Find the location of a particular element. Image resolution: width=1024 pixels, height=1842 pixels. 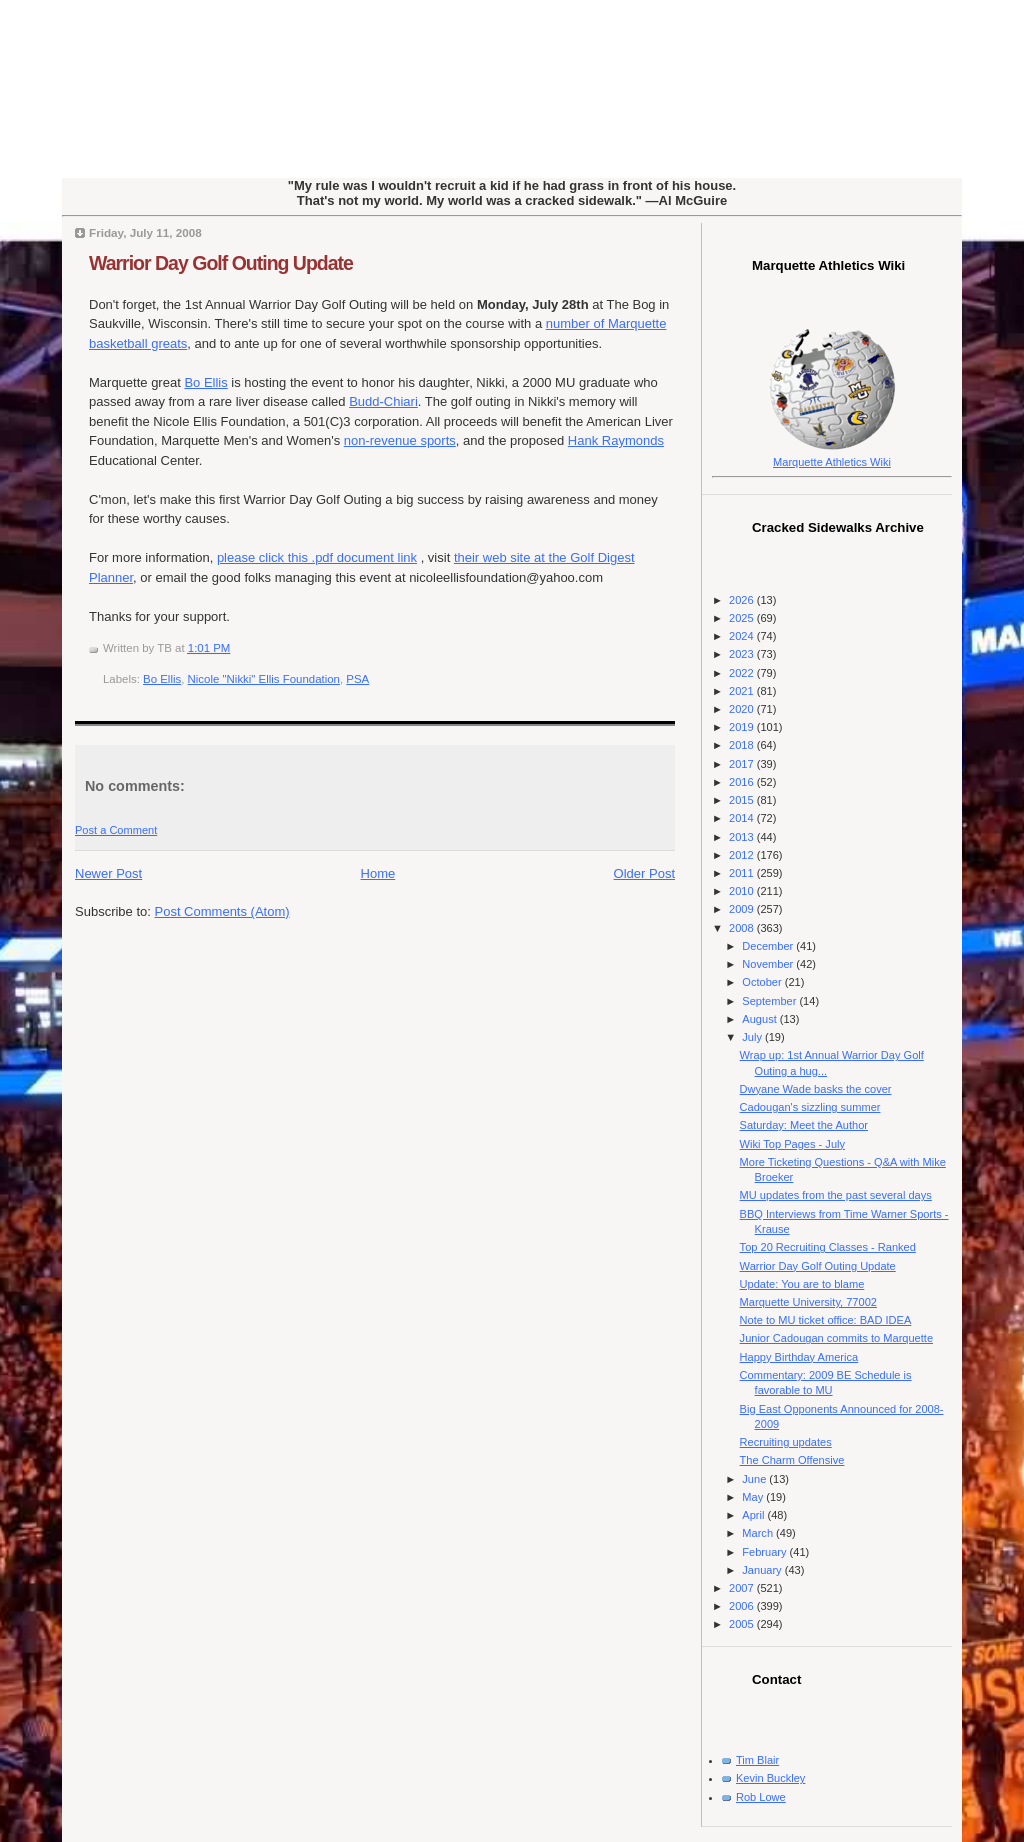

Cadougan's sizzling summer is located at coordinates (810, 1107).